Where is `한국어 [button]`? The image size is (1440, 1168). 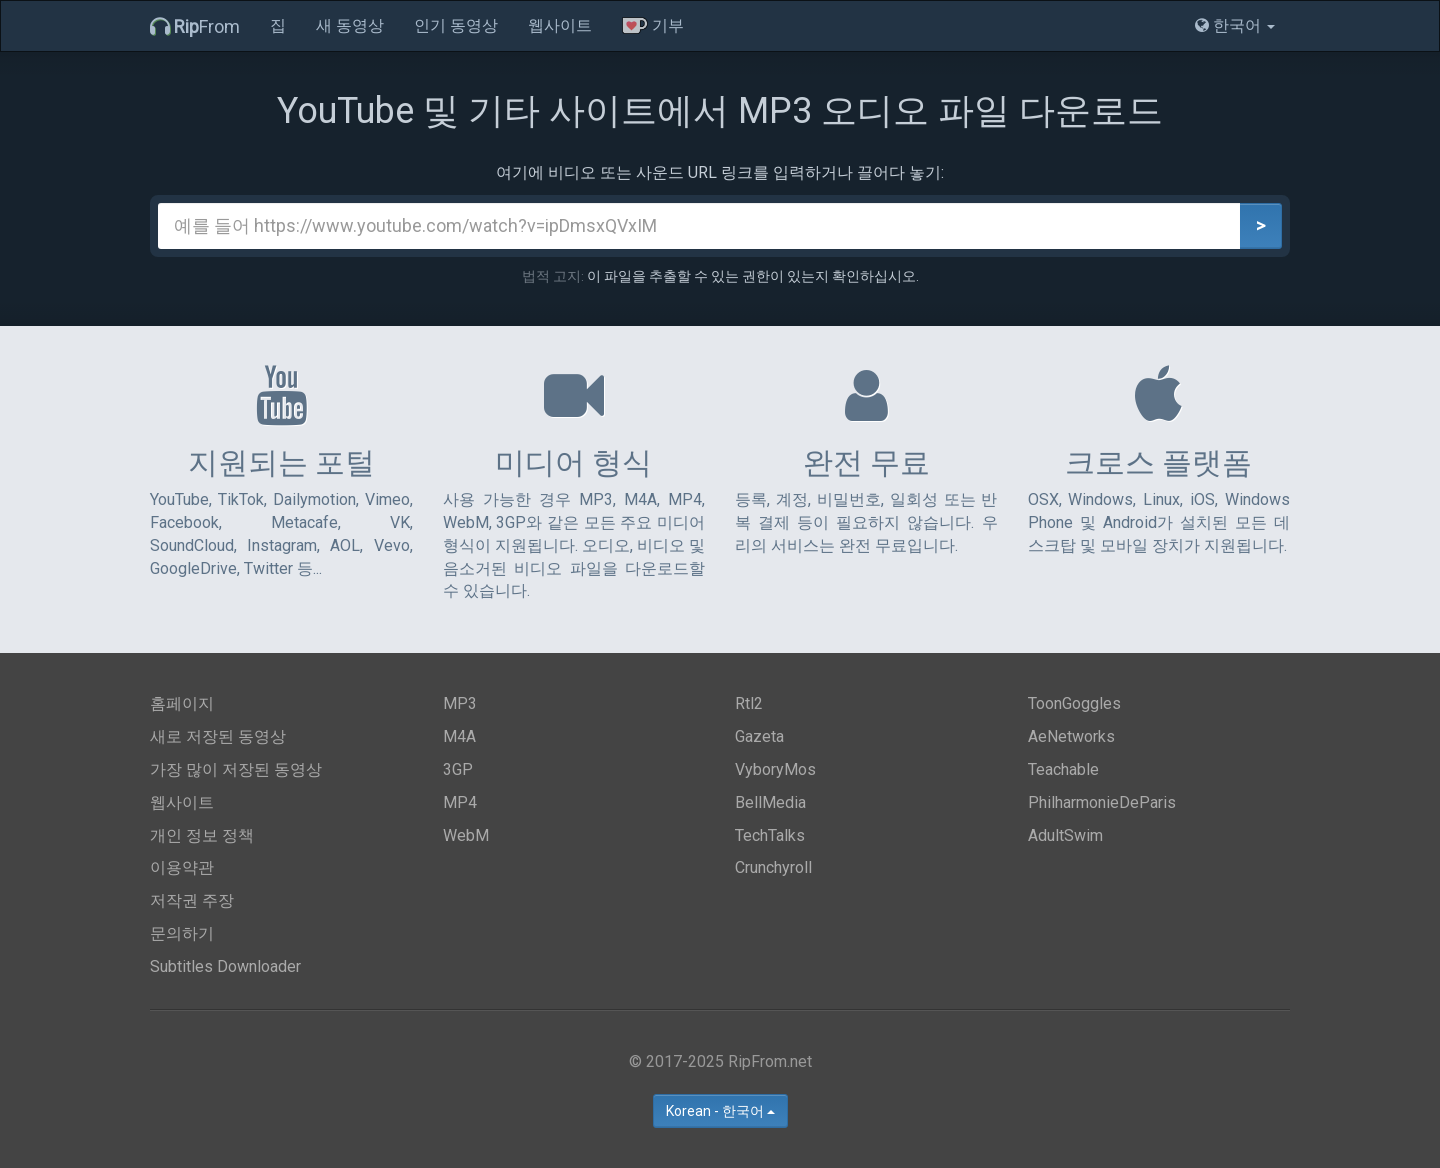 한국어 [button] is located at coordinates (1235, 25).